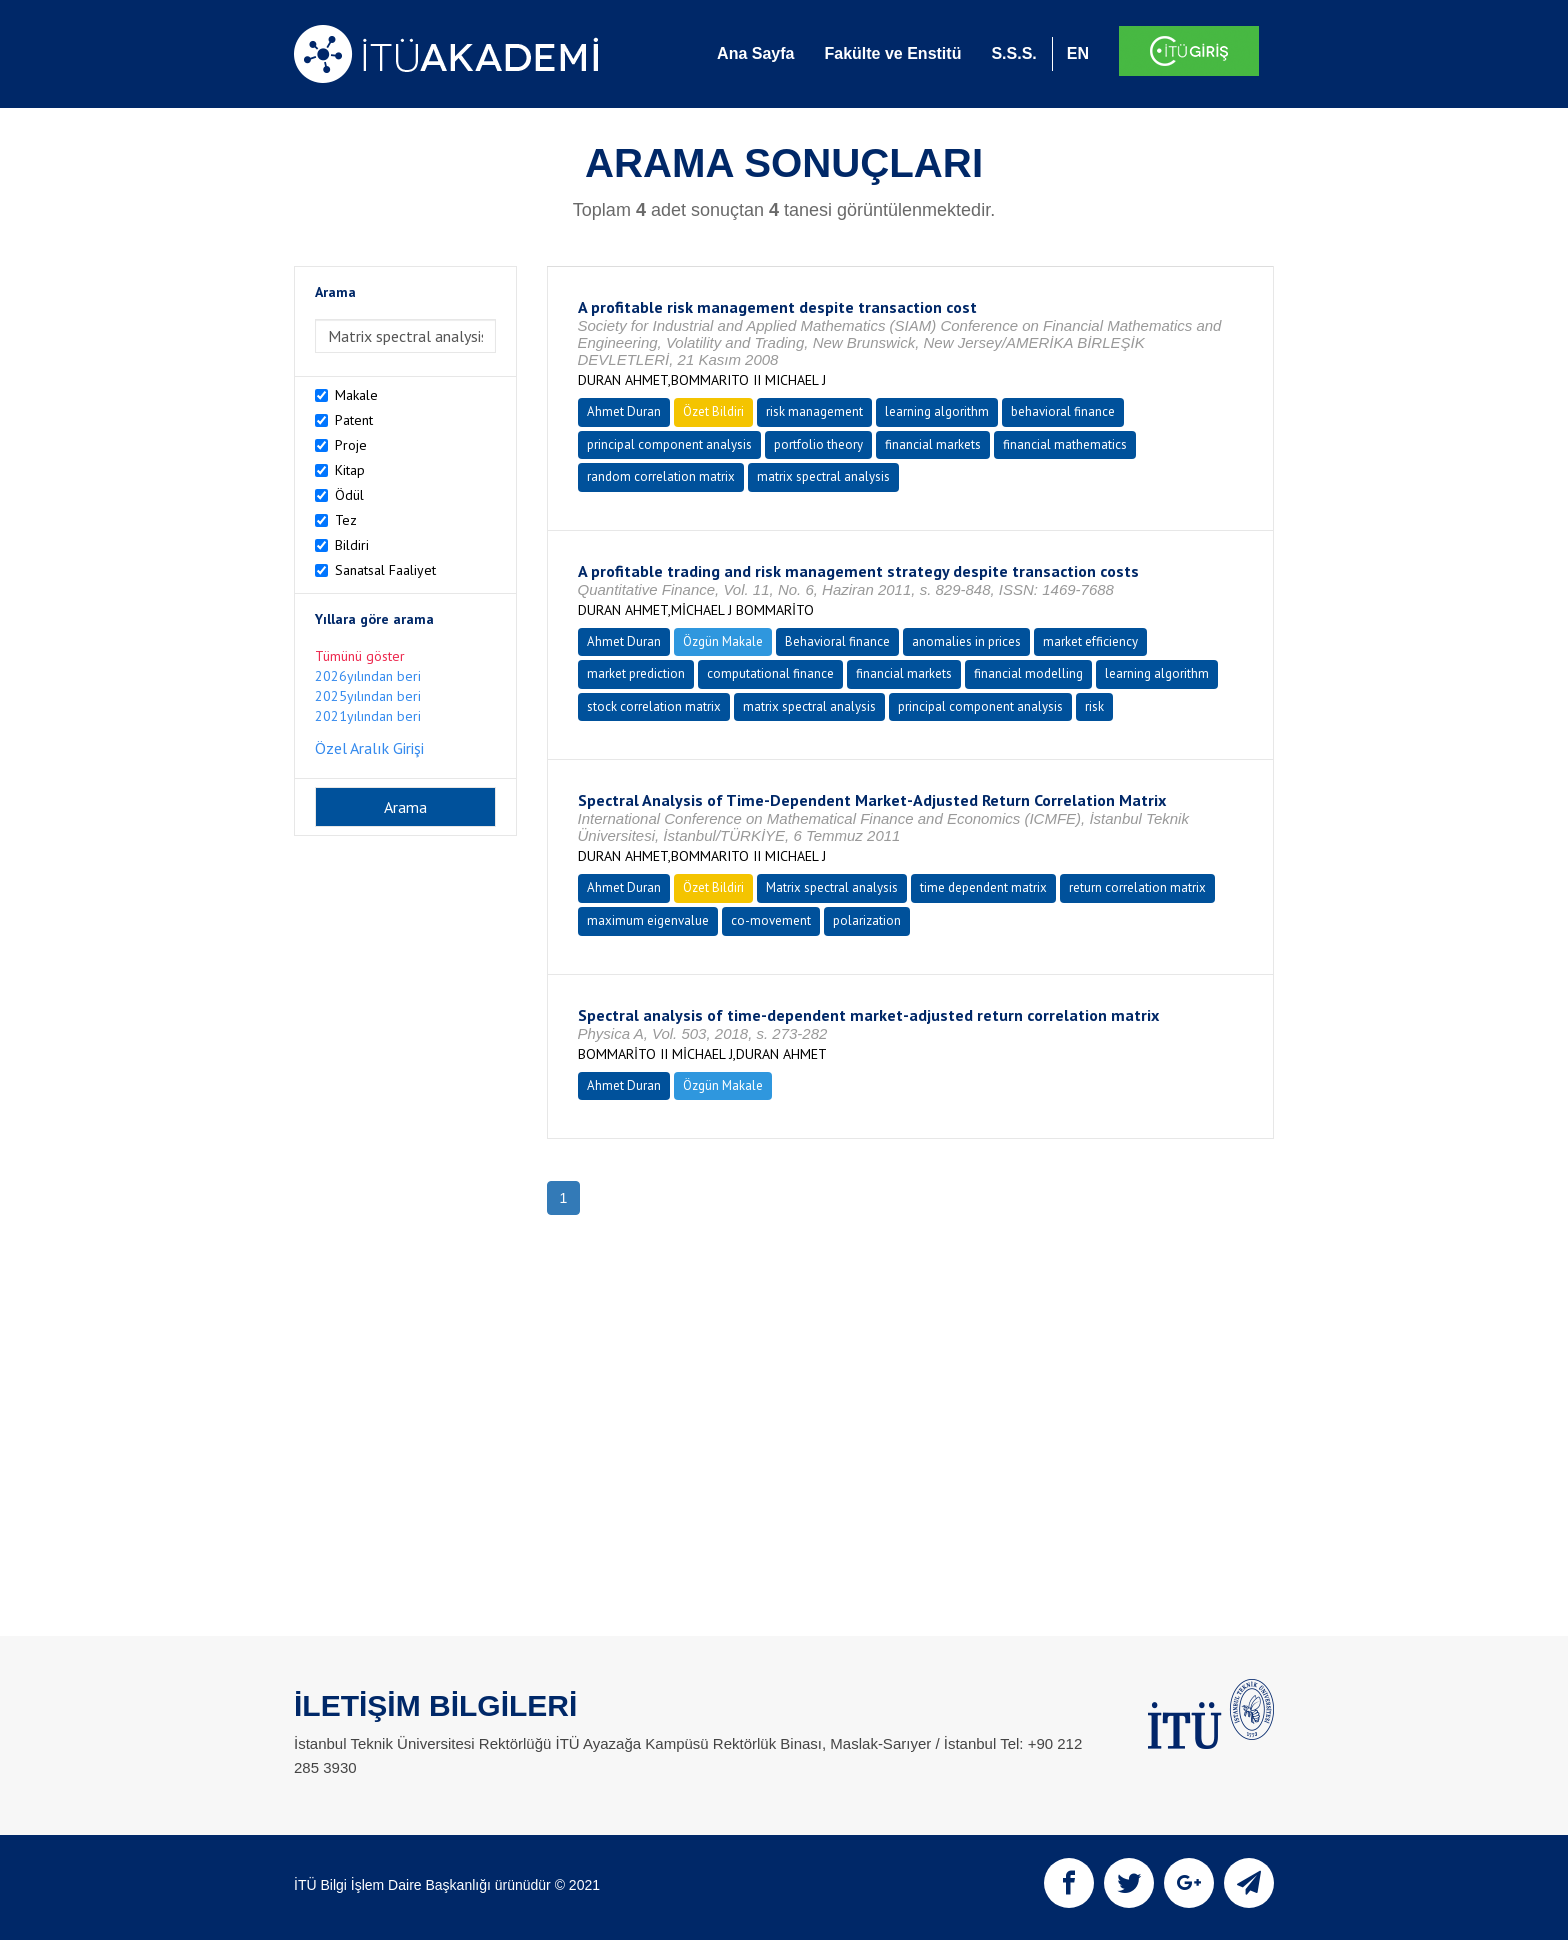 The height and width of the screenshot is (1940, 1568). What do you see at coordinates (933, 444) in the screenshot?
I see `financial markets` at bounding box center [933, 444].